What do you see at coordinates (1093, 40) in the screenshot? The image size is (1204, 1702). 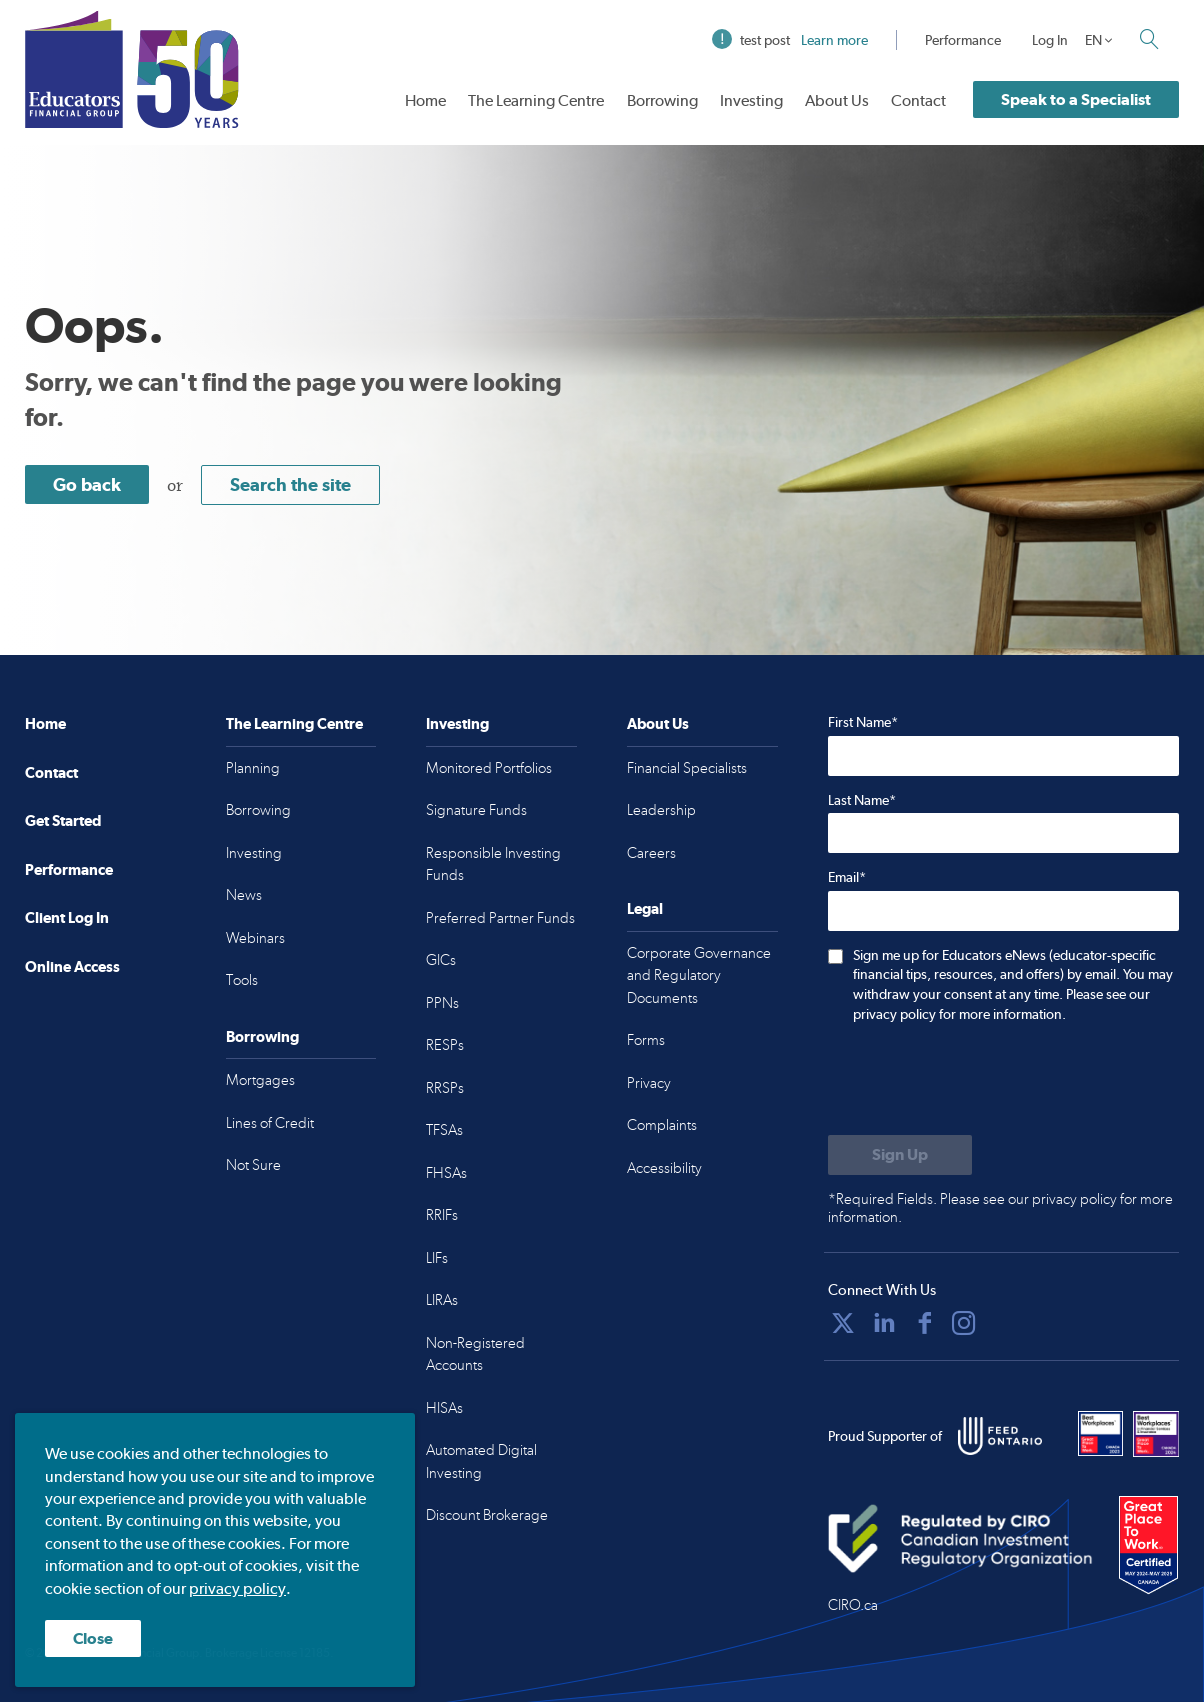 I see `EN` at bounding box center [1093, 40].